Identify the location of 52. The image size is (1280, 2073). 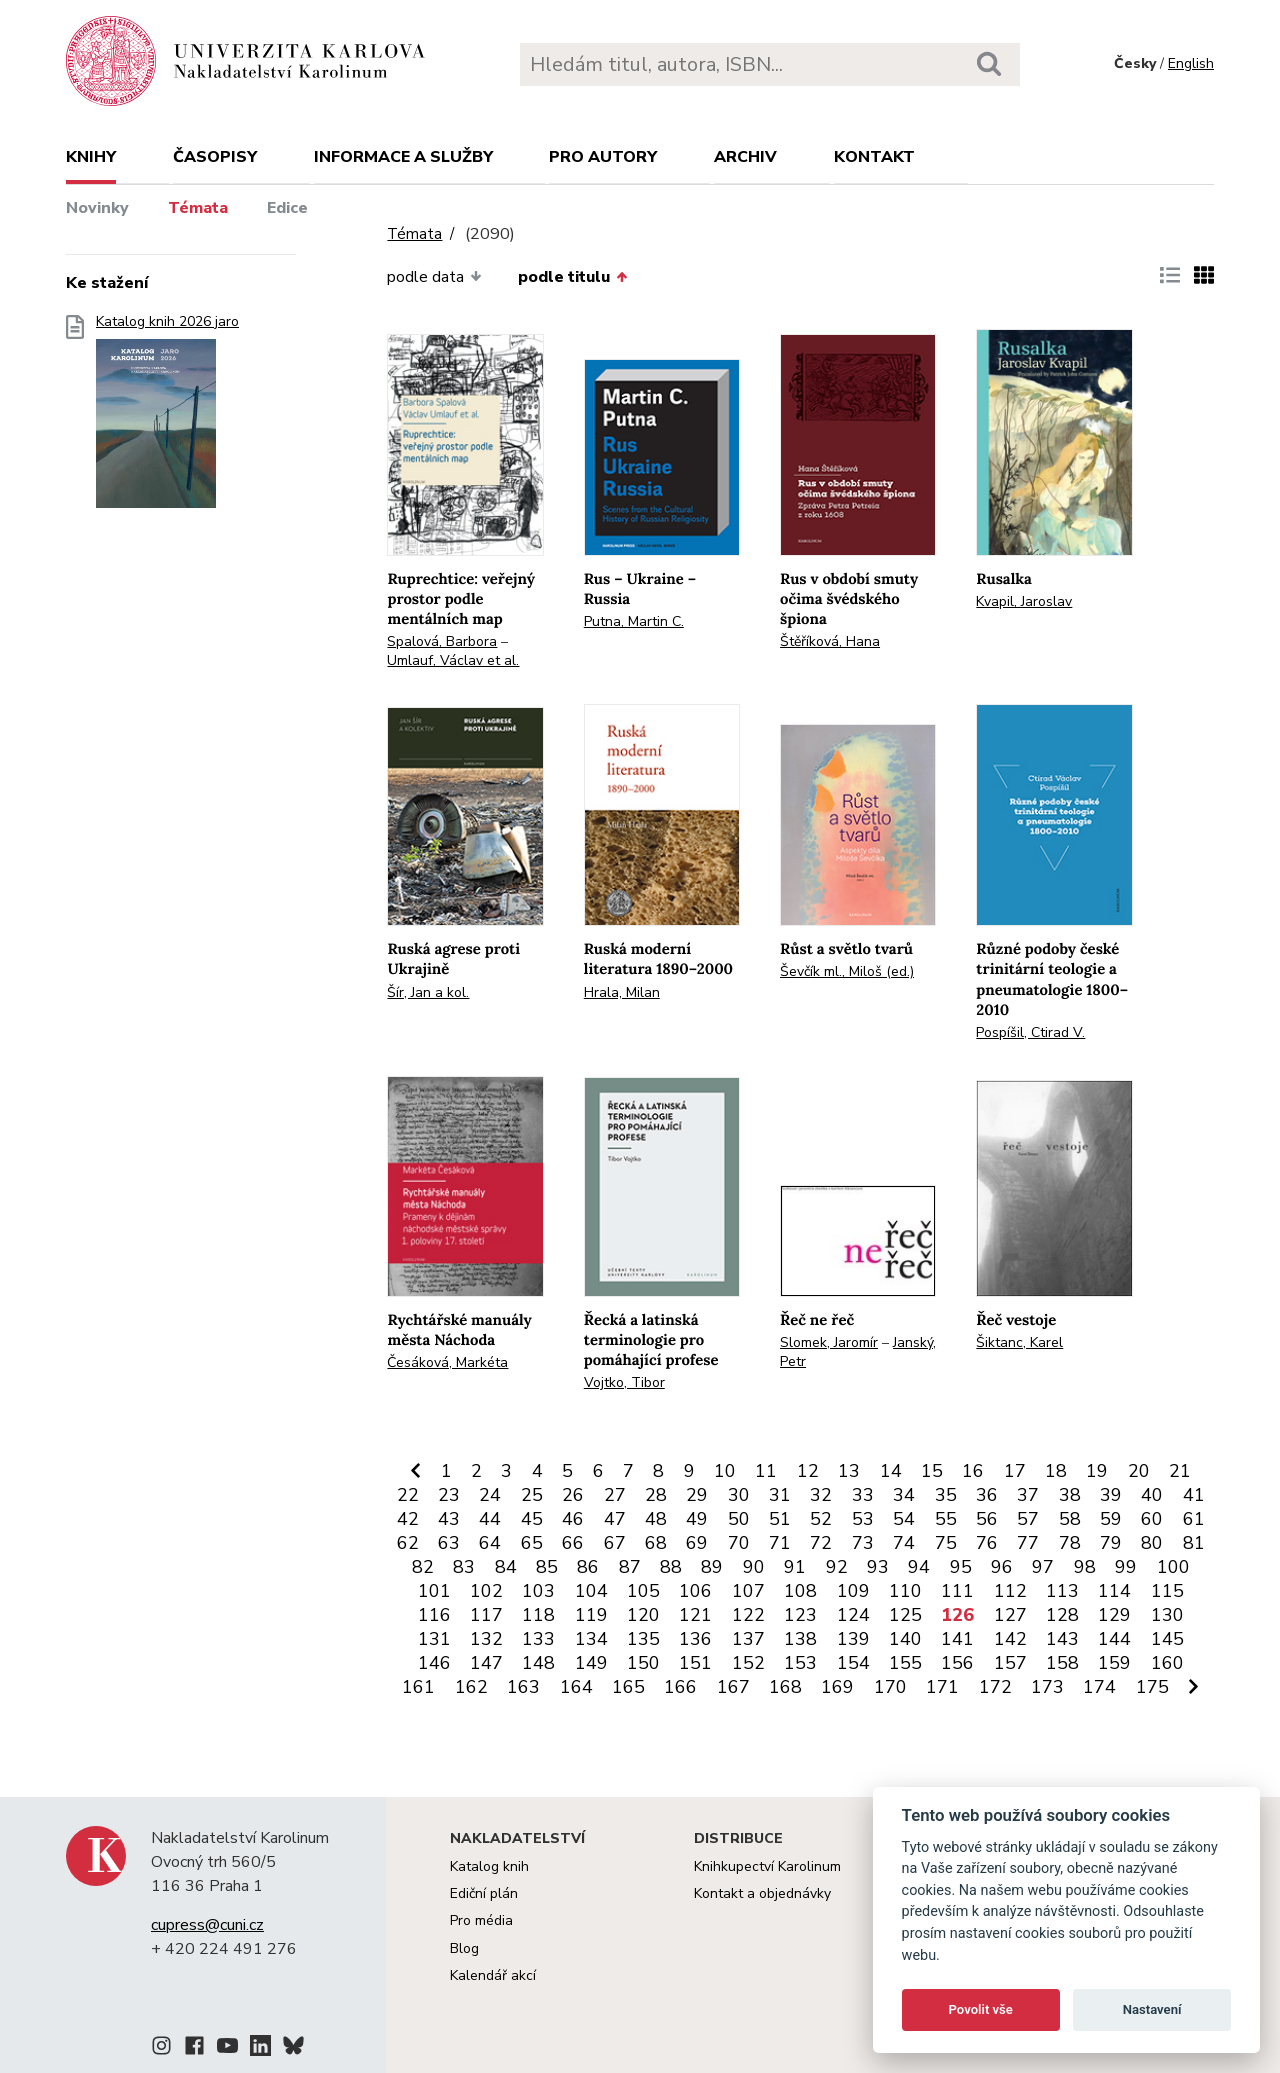
(821, 1519).